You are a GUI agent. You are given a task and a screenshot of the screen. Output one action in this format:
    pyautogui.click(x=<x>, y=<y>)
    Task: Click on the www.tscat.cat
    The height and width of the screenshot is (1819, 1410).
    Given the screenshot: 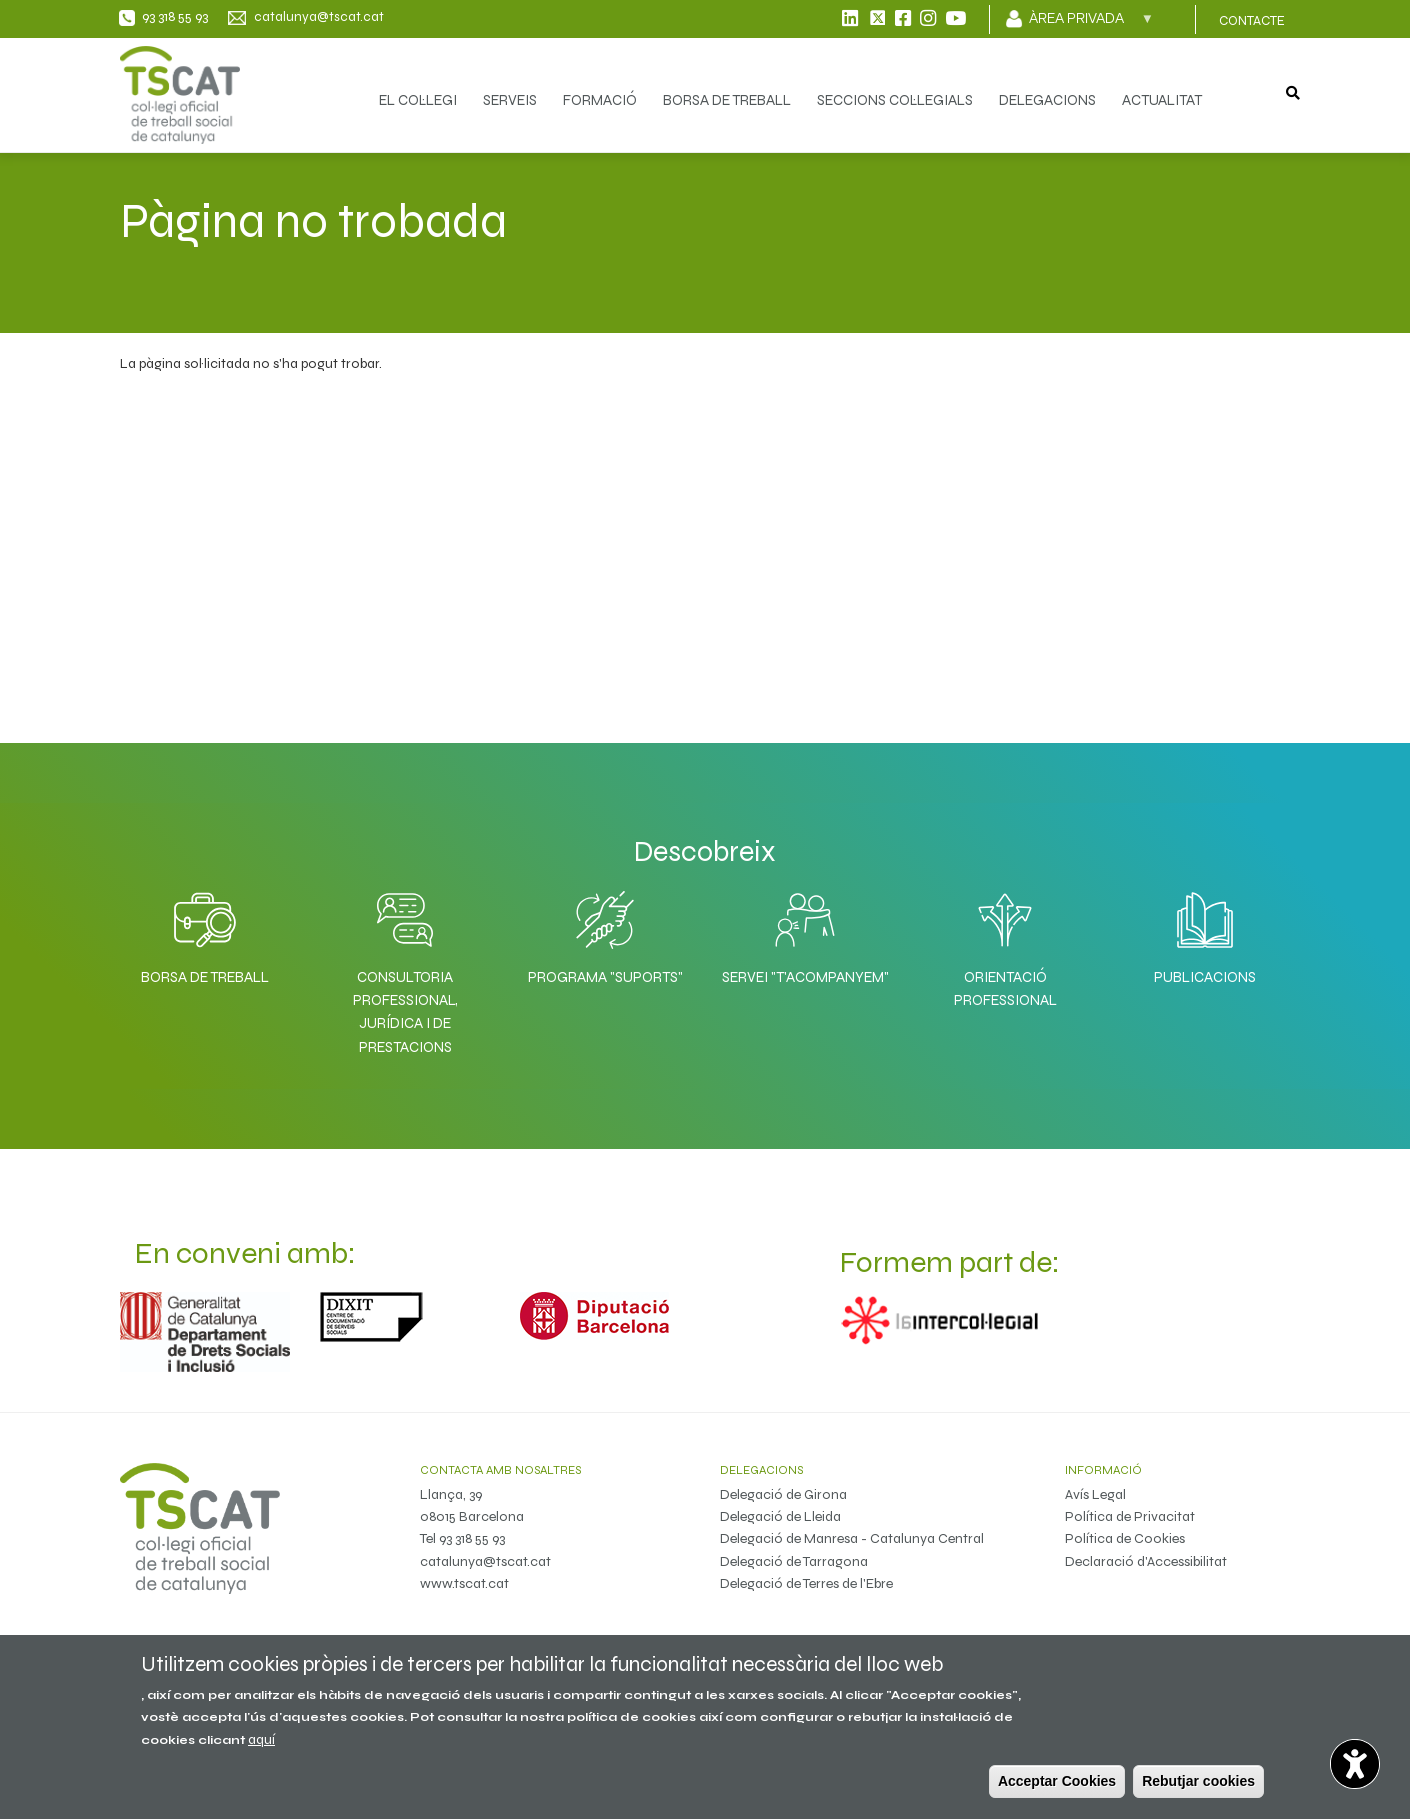 What is the action you would take?
    pyautogui.click(x=464, y=1583)
    